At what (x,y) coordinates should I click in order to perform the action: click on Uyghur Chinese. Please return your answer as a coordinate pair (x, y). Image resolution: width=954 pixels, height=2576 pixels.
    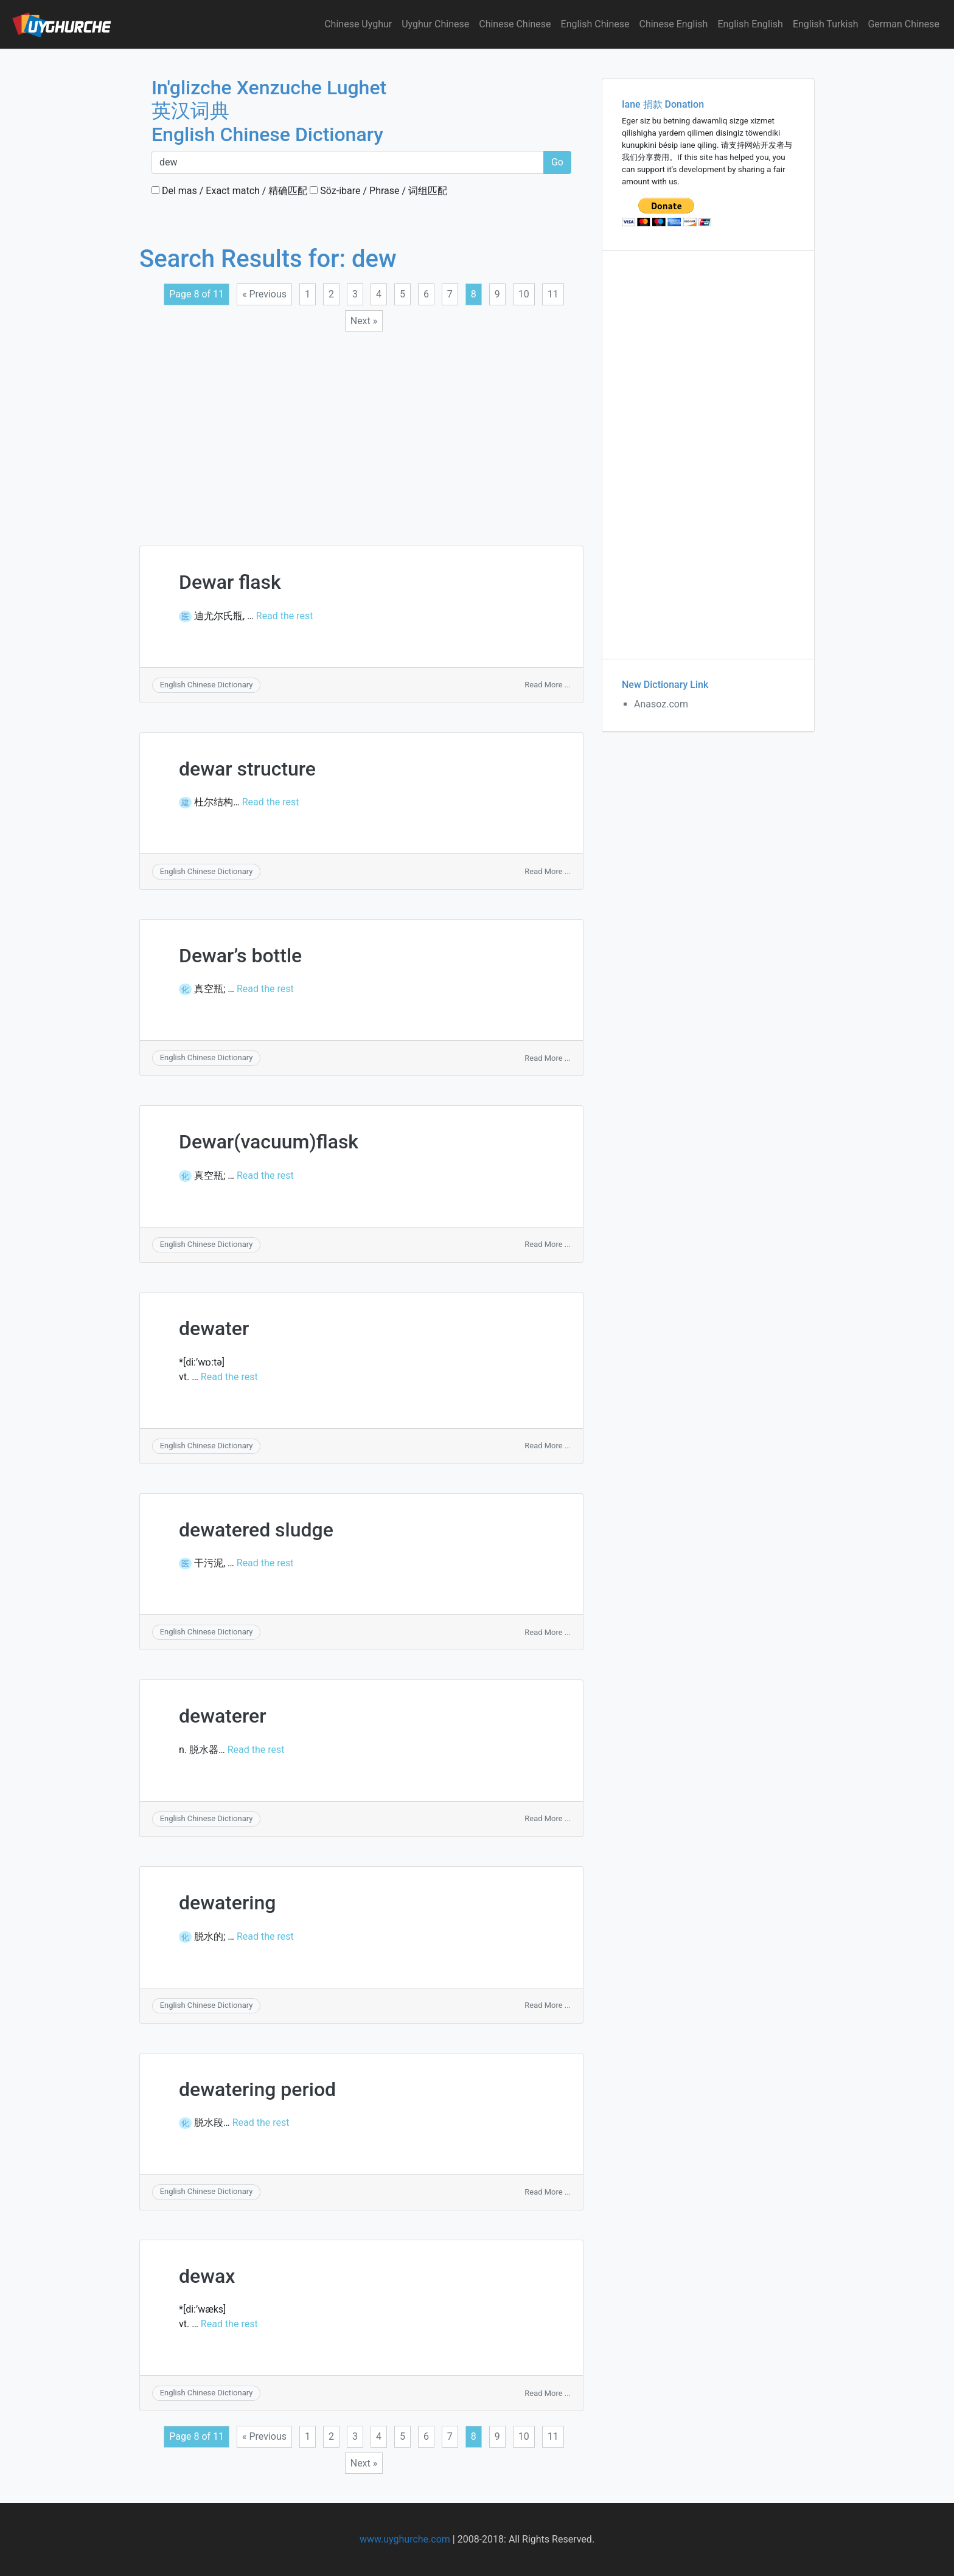
    Looking at the image, I should click on (435, 24).